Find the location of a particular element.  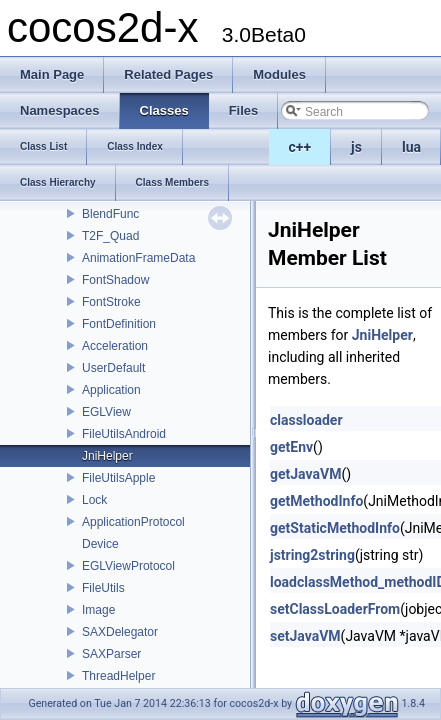

UserDefault is located at coordinates (113, 368).